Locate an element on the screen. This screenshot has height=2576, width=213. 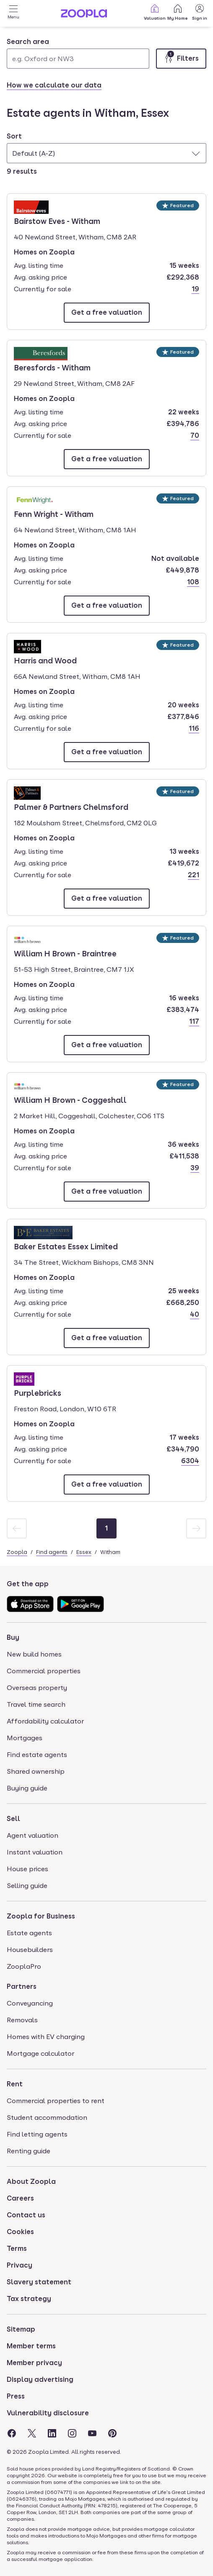
Harris and Wood is located at coordinates (45, 660).